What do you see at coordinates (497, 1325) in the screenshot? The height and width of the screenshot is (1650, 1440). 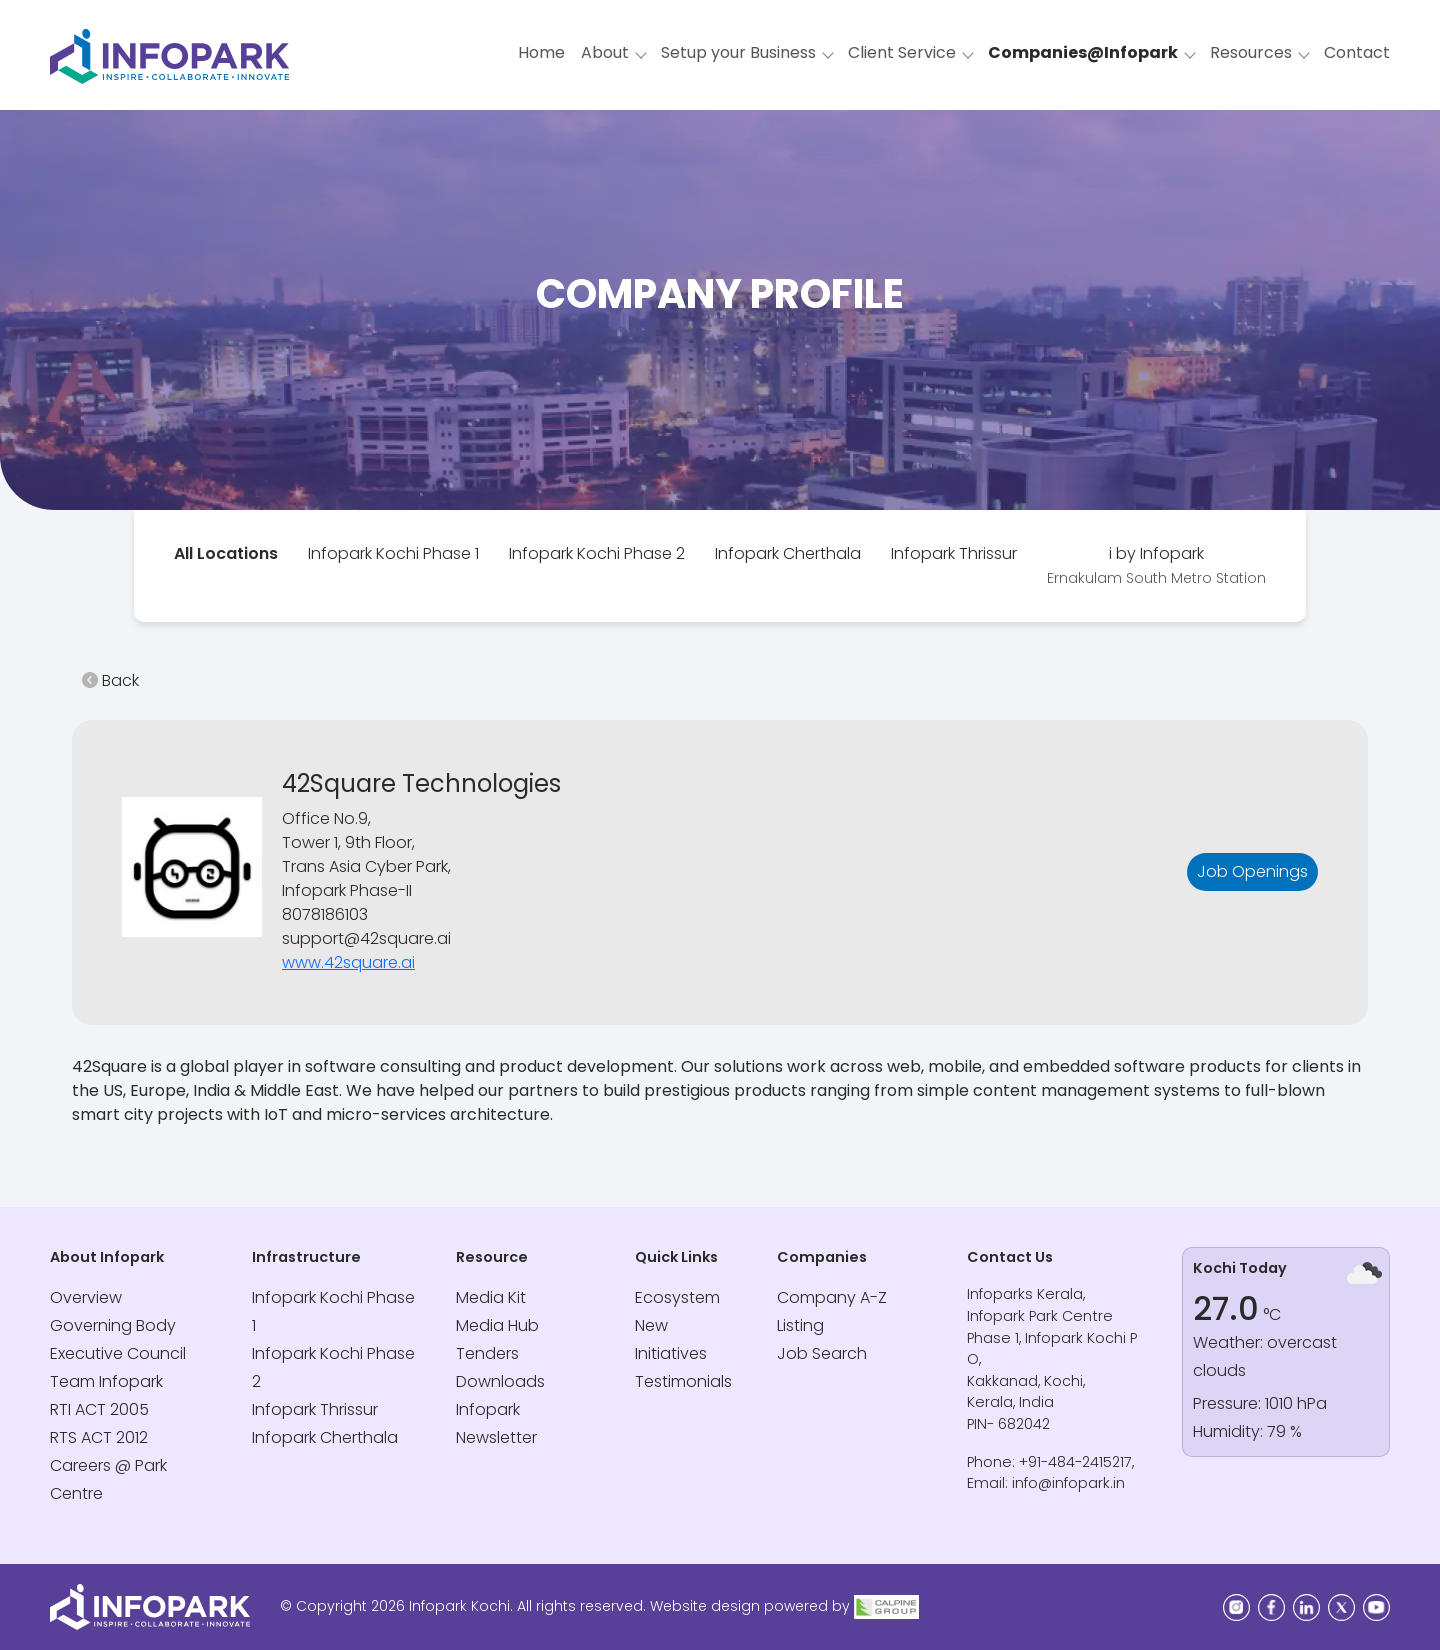 I see `Media Hub` at bounding box center [497, 1325].